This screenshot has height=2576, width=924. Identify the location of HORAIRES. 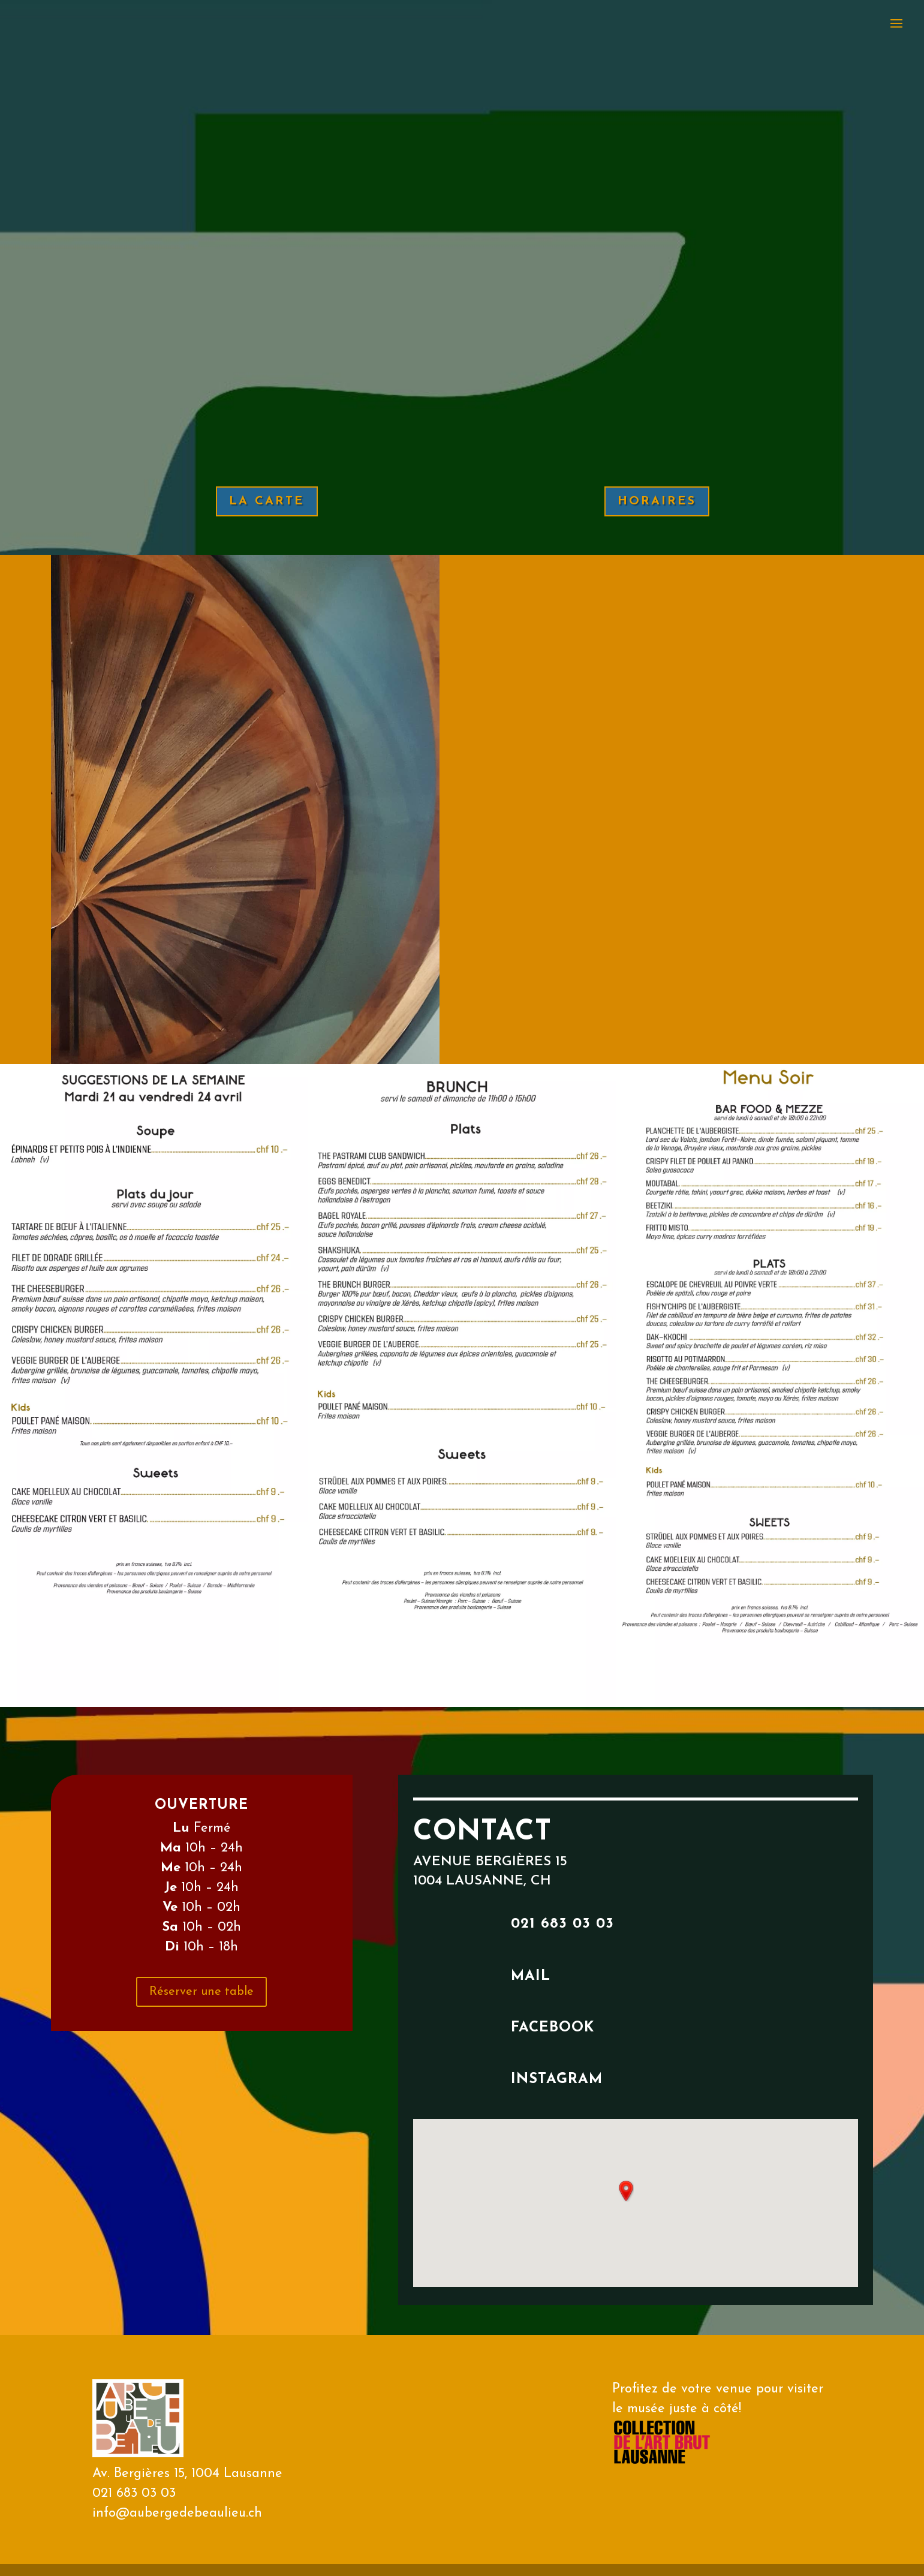
(657, 501).